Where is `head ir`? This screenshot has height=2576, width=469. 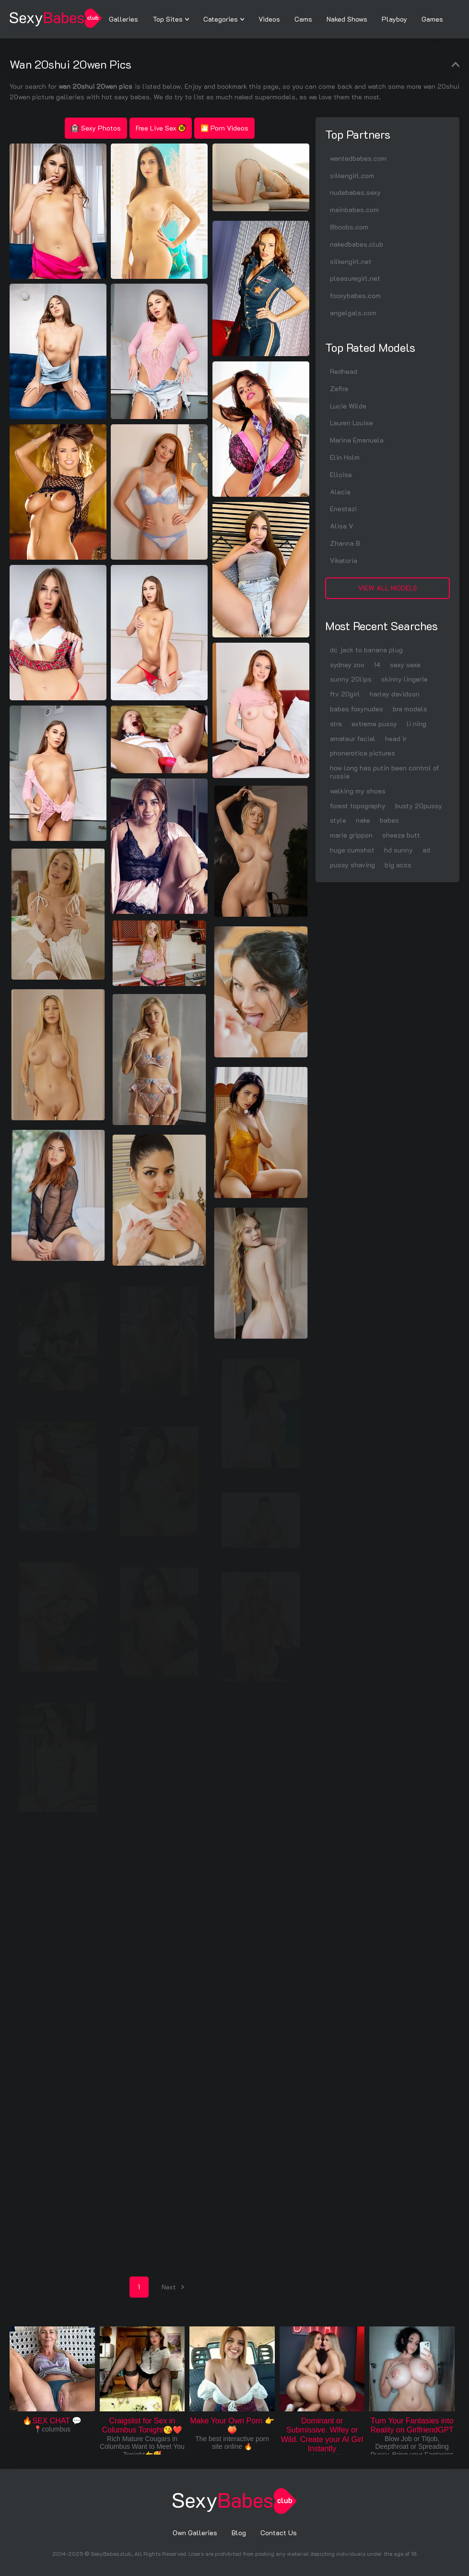 head ir is located at coordinates (396, 738).